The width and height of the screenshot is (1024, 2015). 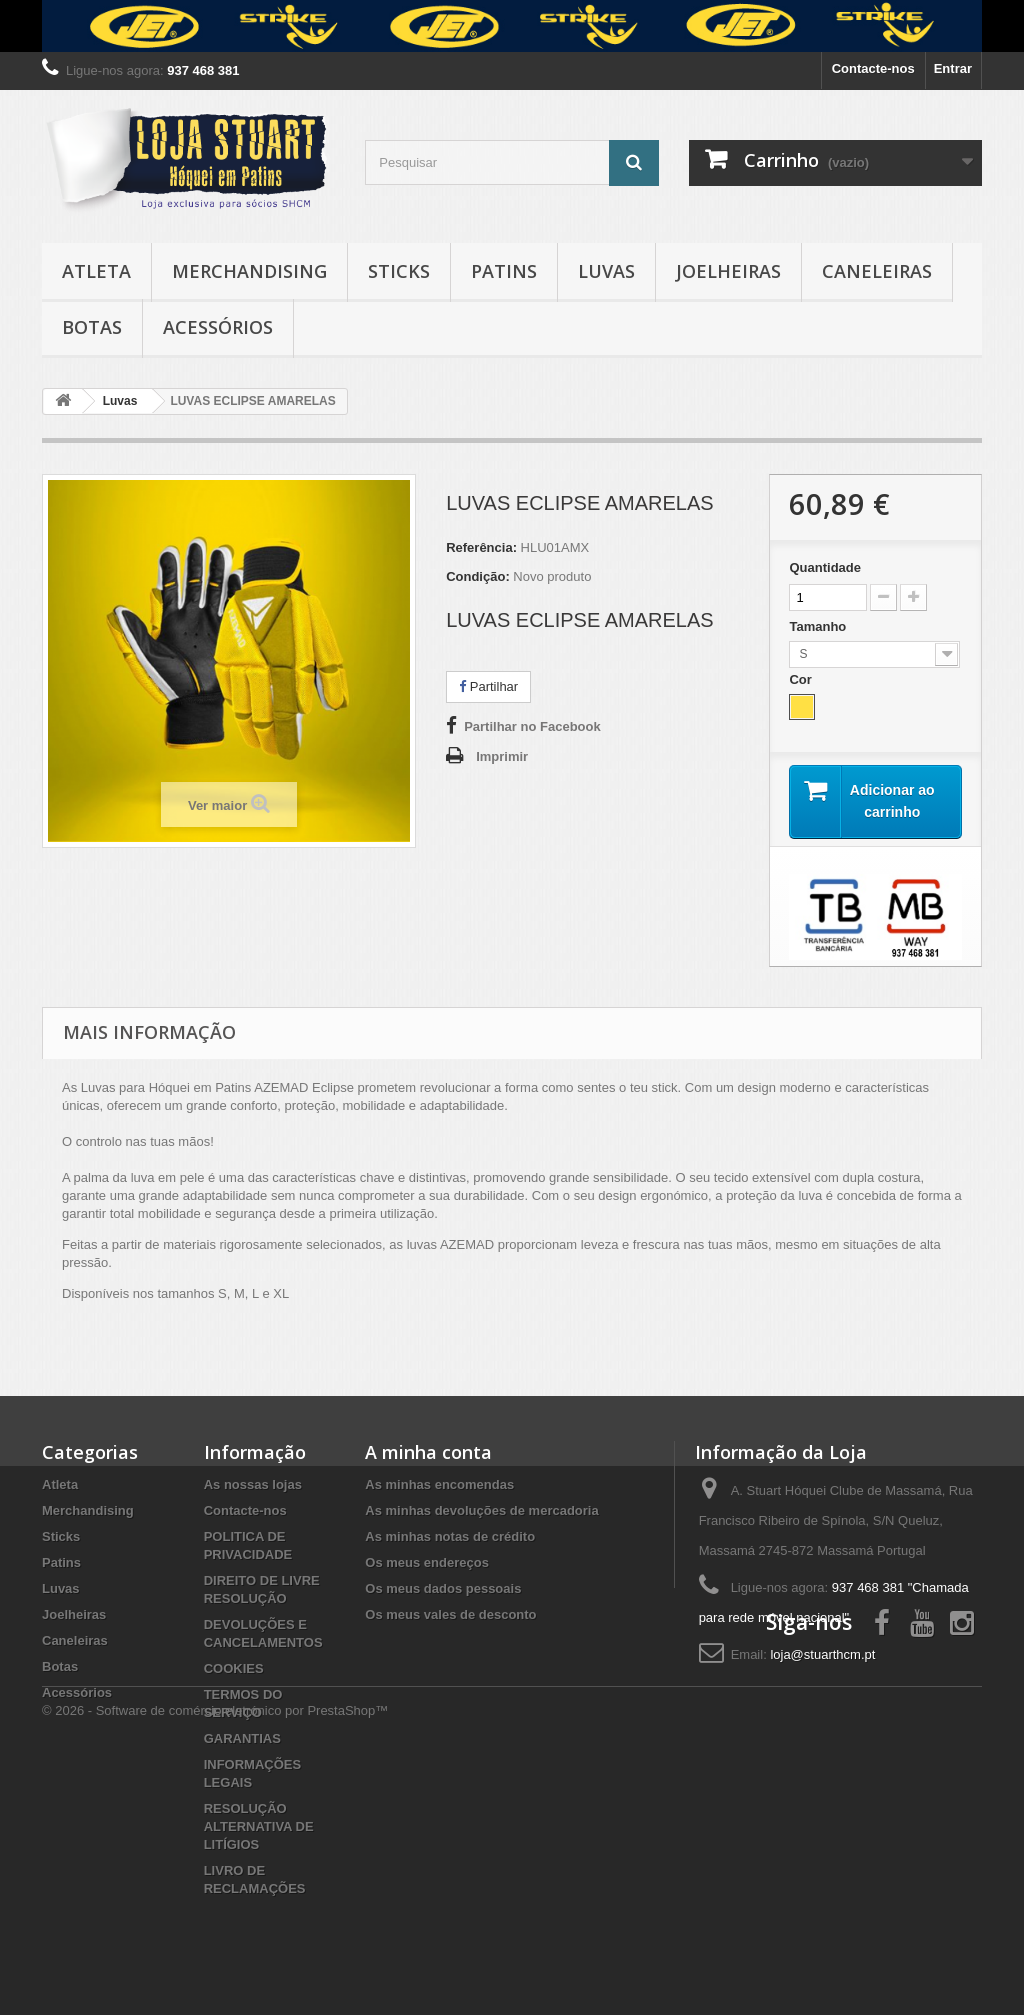 What do you see at coordinates (439, 1484) in the screenshot?
I see `As minhas encomendas` at bounding box center [439, 1484].